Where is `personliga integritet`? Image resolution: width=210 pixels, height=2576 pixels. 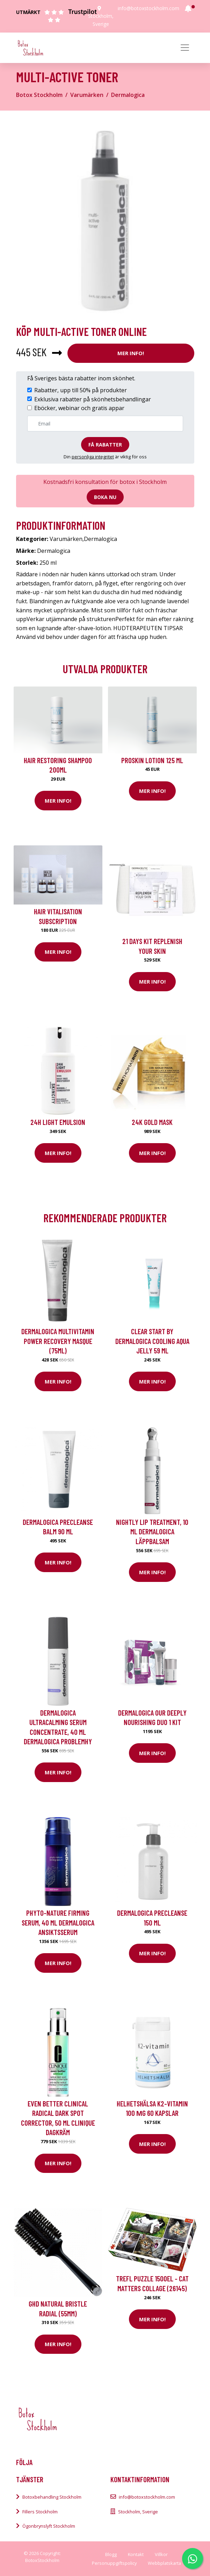
personliga integritet is located at coordinates (93, 456).